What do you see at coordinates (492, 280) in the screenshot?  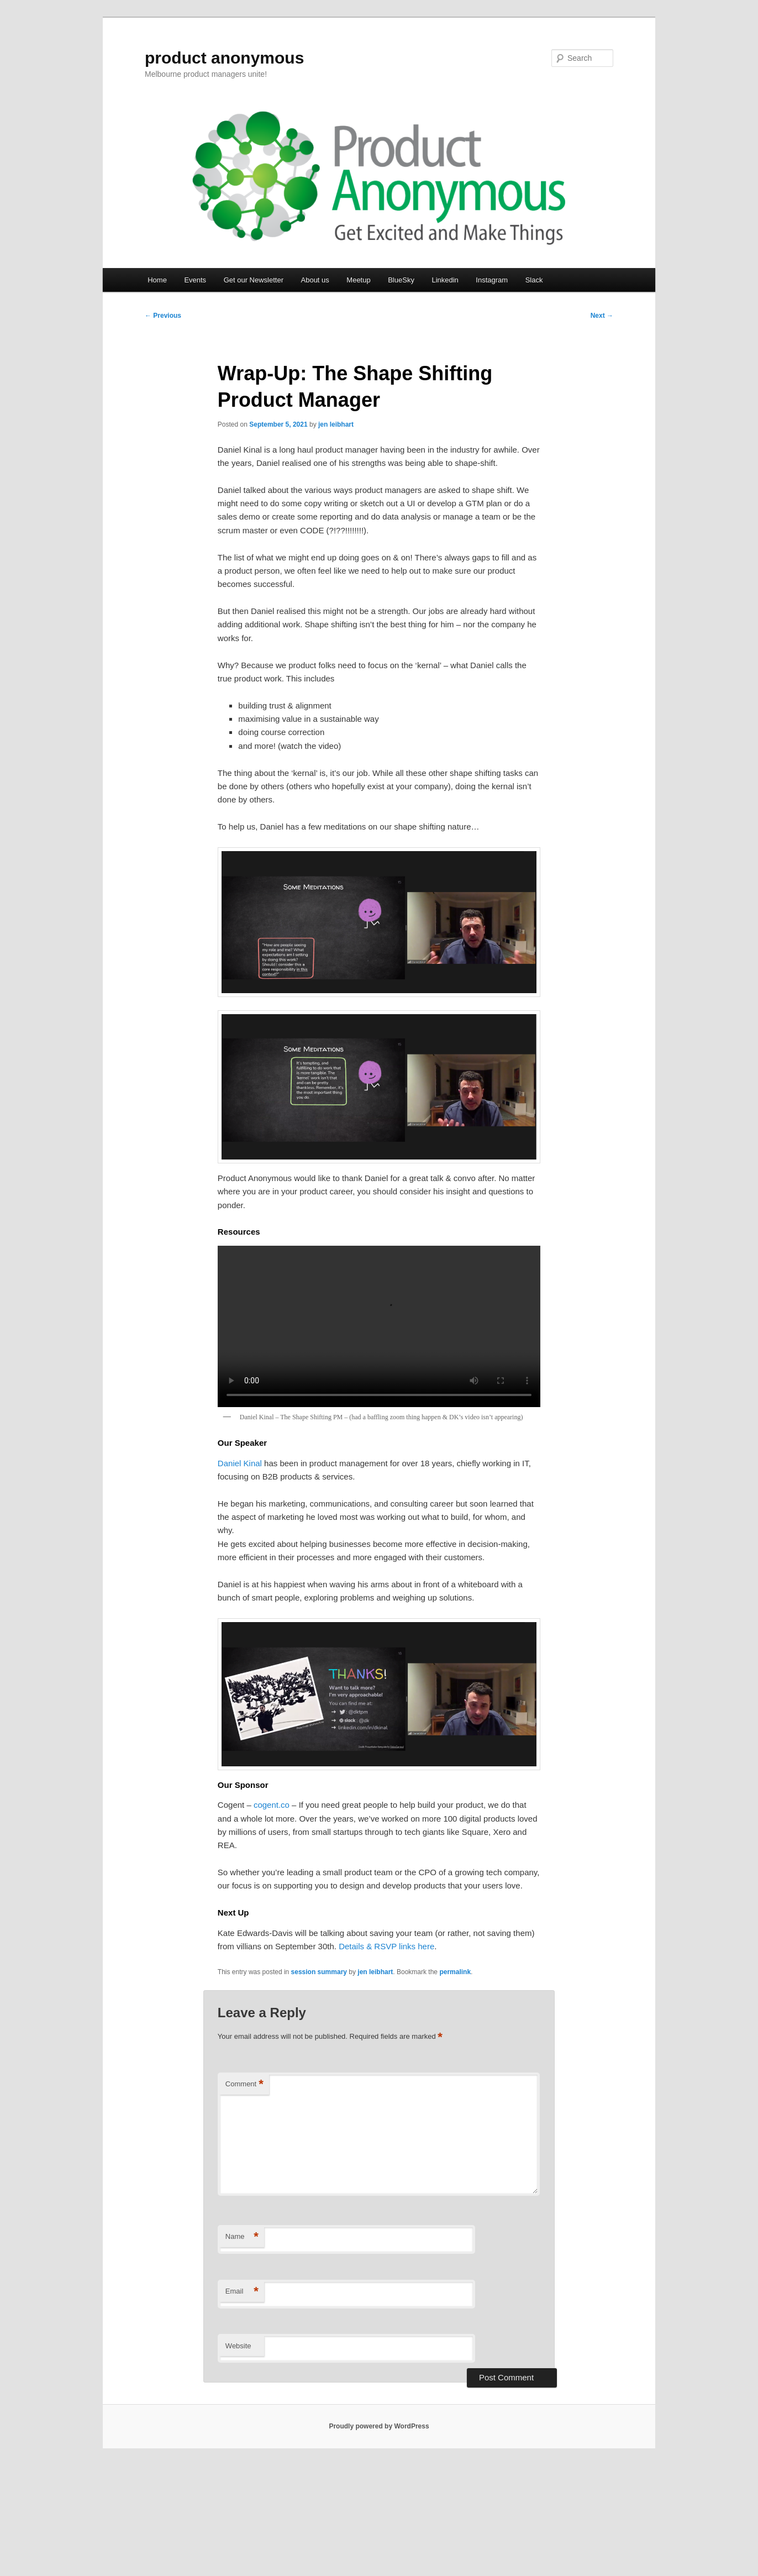 I see `Instagram` at bounding box center [492, 280].